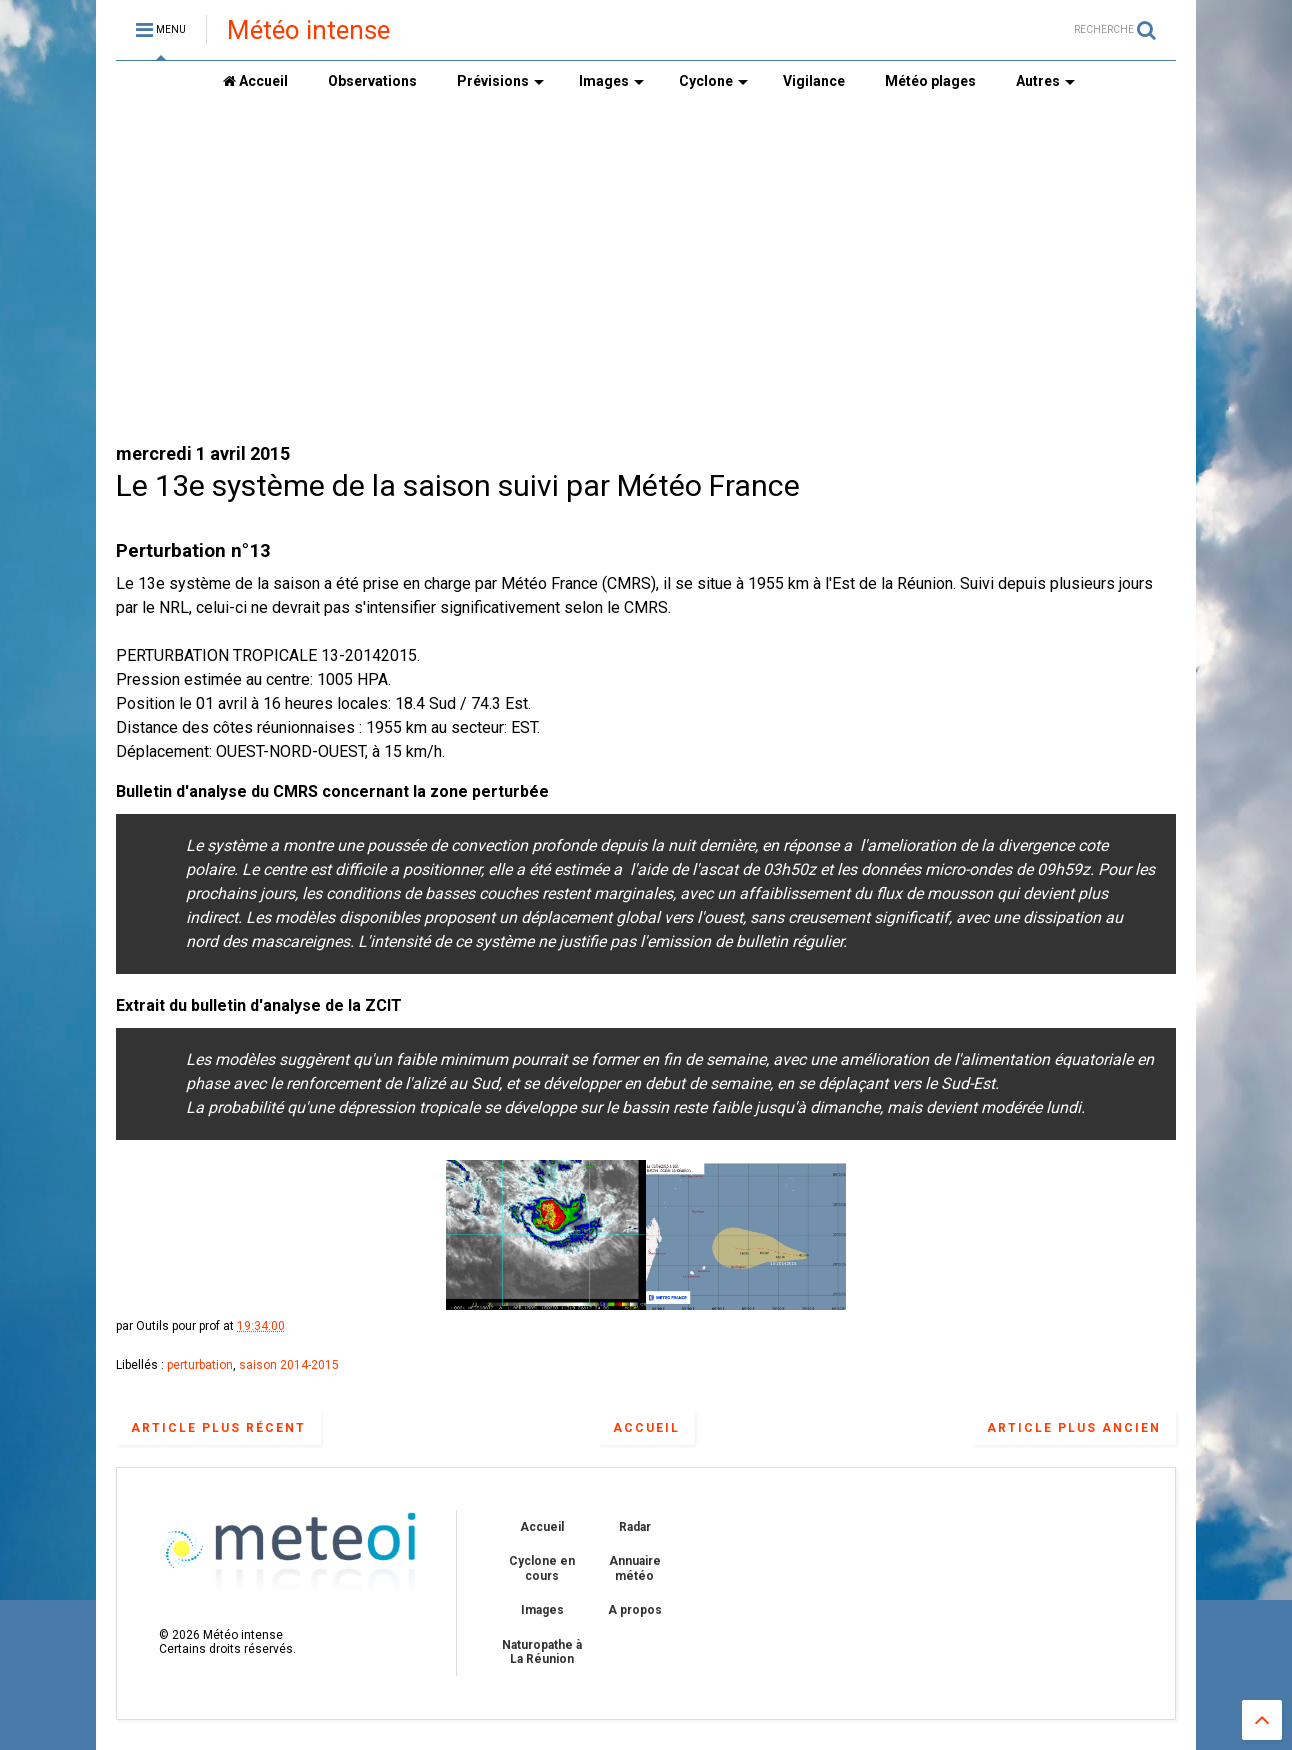  I want to click on Images, so click(611, 81).